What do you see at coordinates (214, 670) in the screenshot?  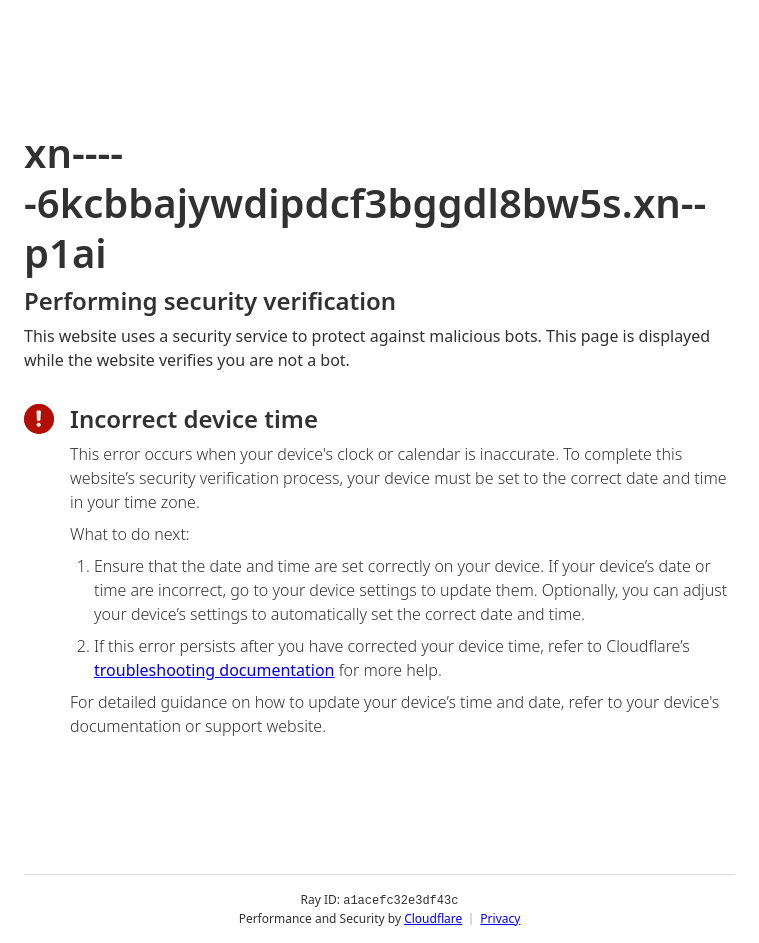 I see `troubleshooting documentation` at bounding box center [214, 670].